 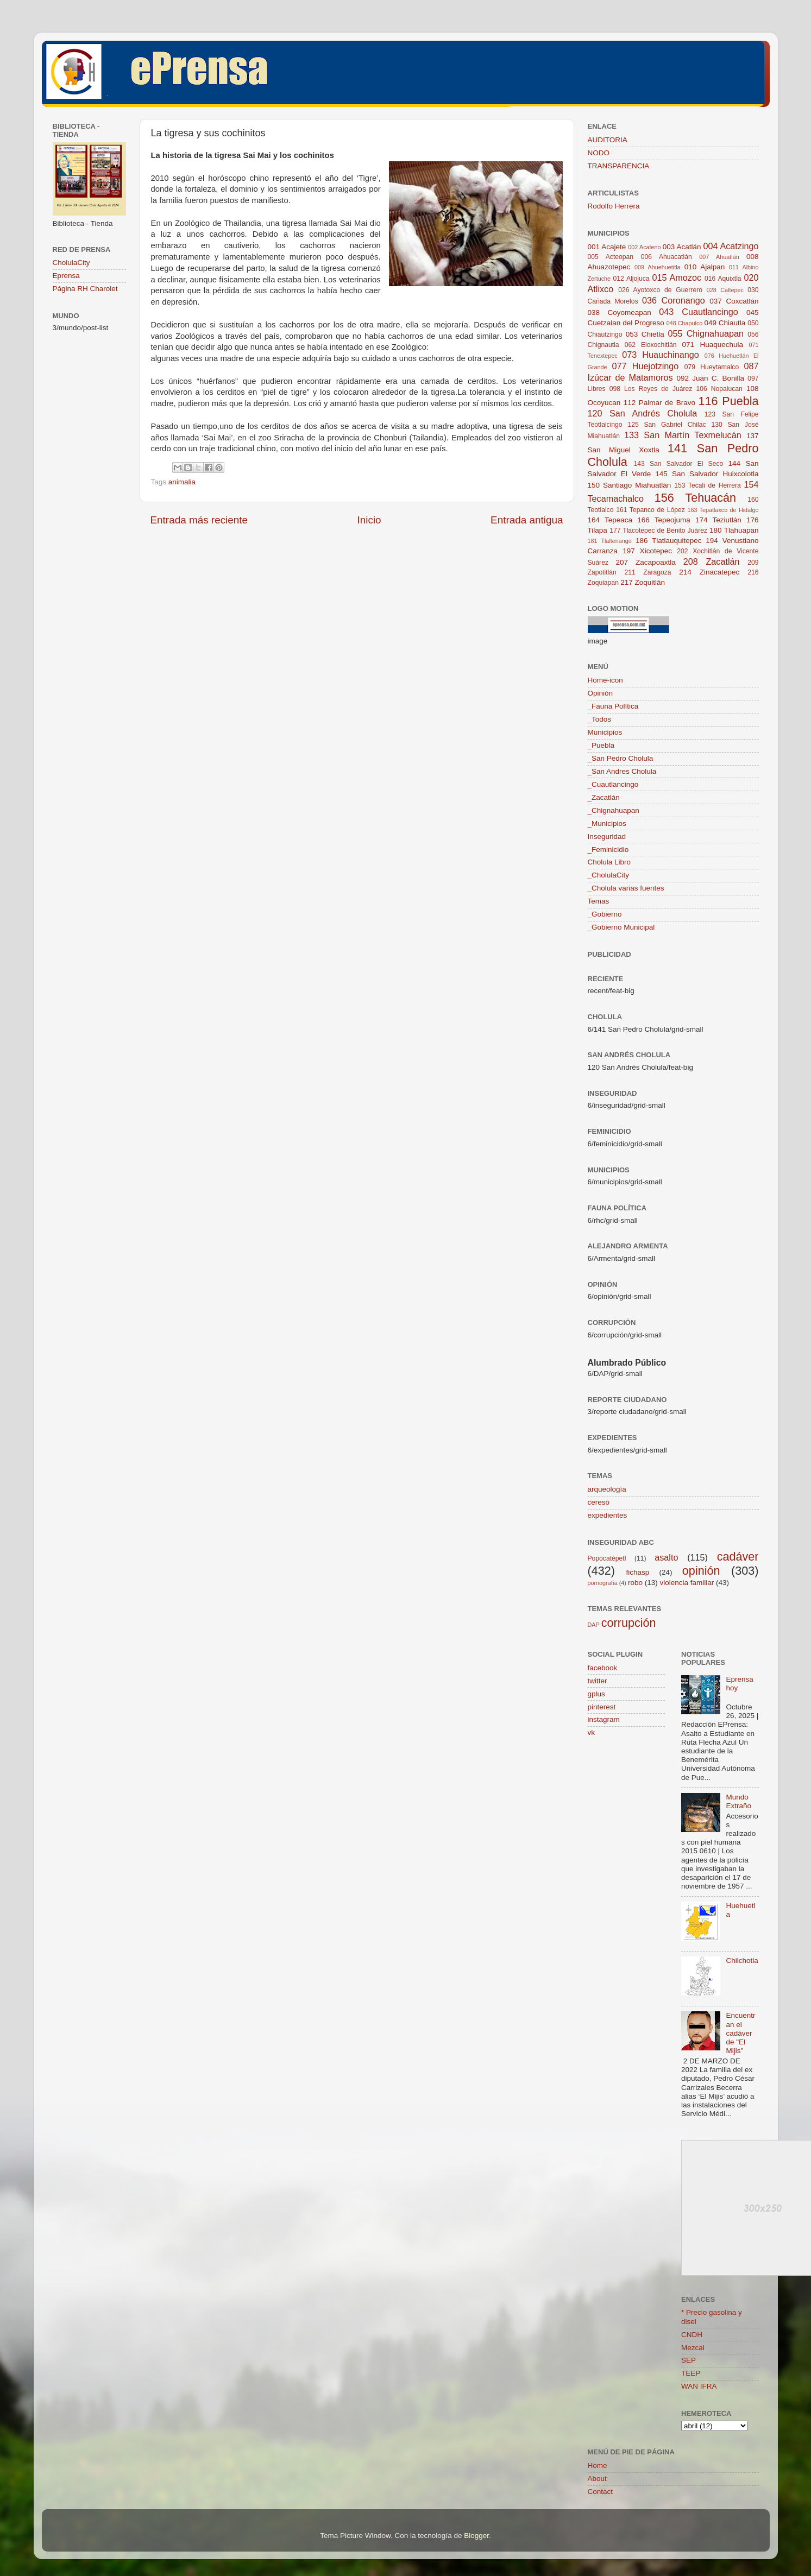 I want to click on _Gobierno Municipal, so click(x=621, y=927).